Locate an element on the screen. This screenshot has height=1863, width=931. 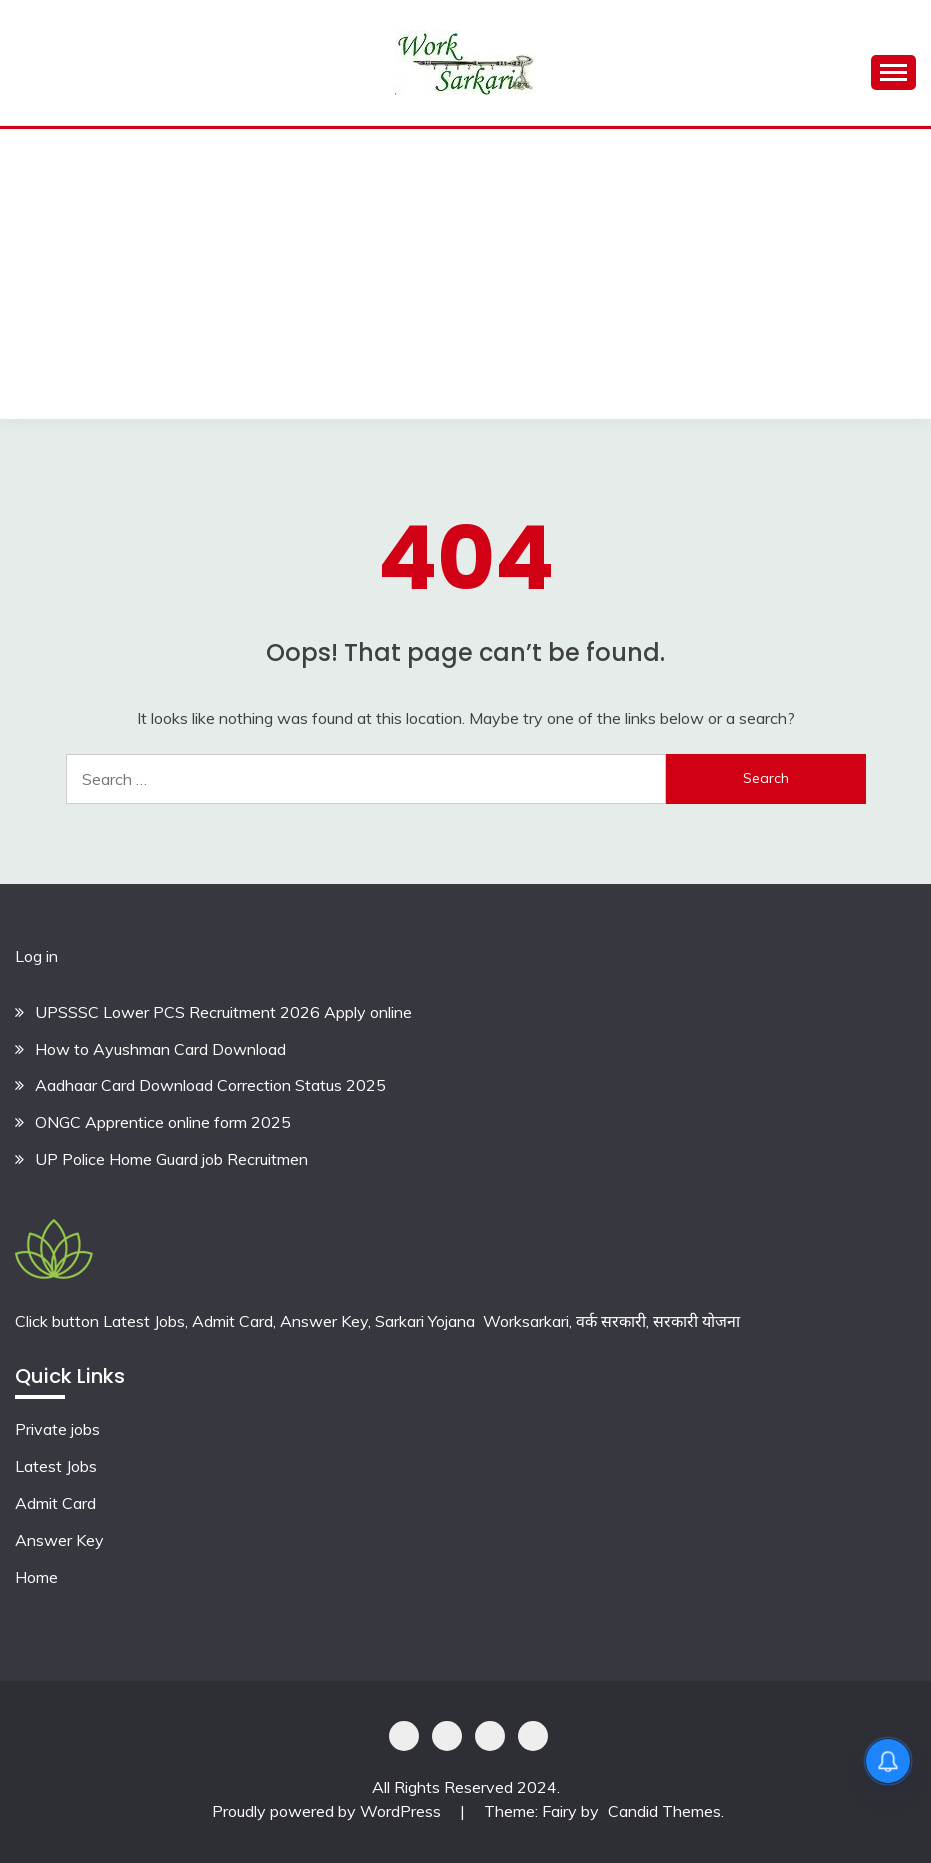
Offer Coupons is located at coordinates (490, 1736).